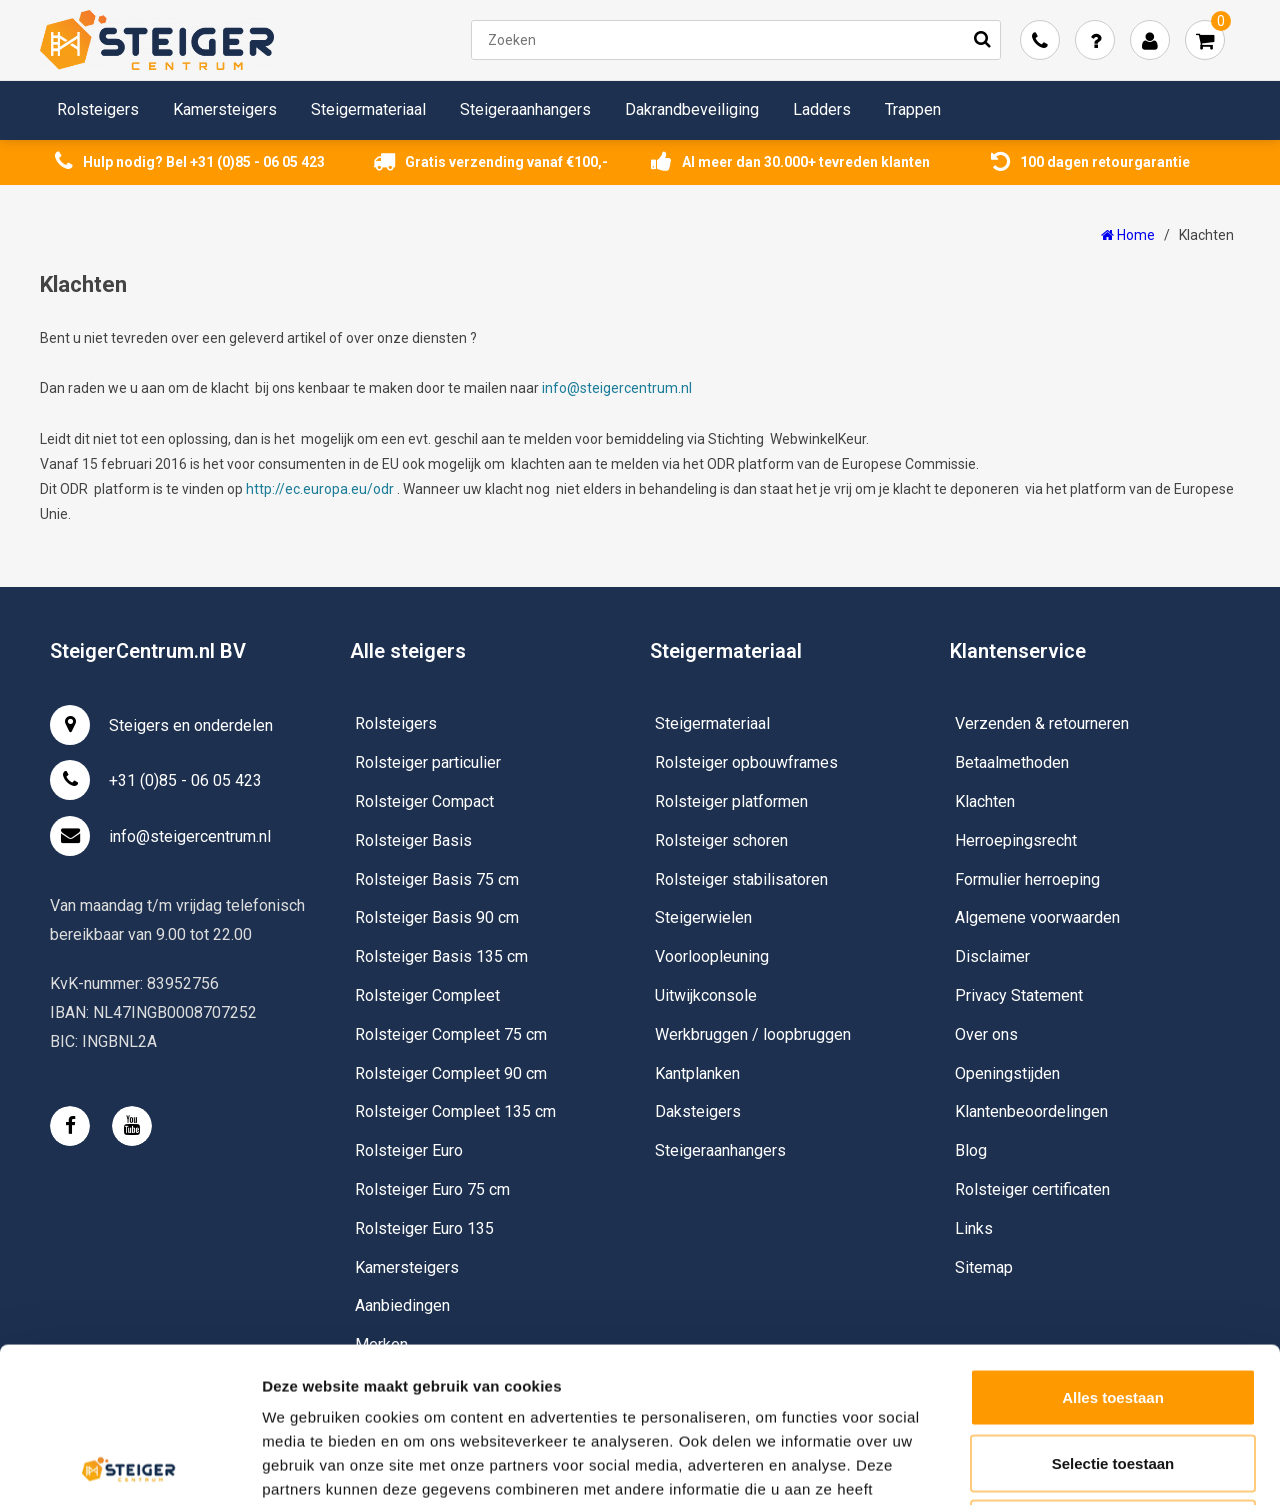  Describe the element at coordinates (617, 388) in the screenshot. I see `info@steigercentrum.nl` at that location.